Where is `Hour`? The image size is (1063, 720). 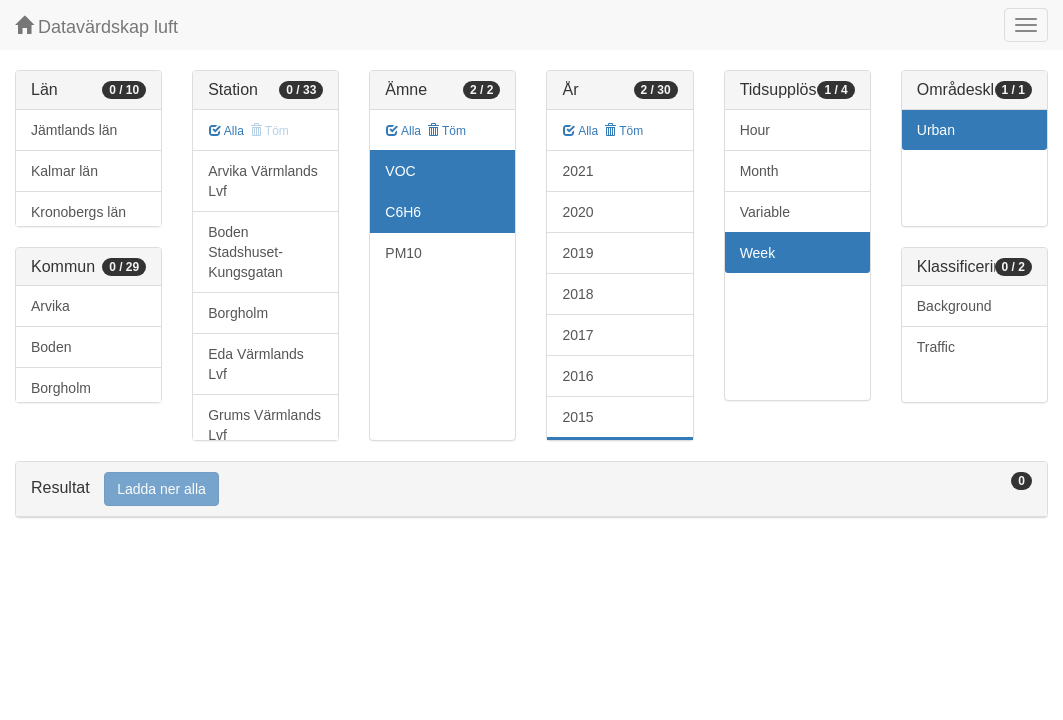 Hour is located at coordinates (755, 130).